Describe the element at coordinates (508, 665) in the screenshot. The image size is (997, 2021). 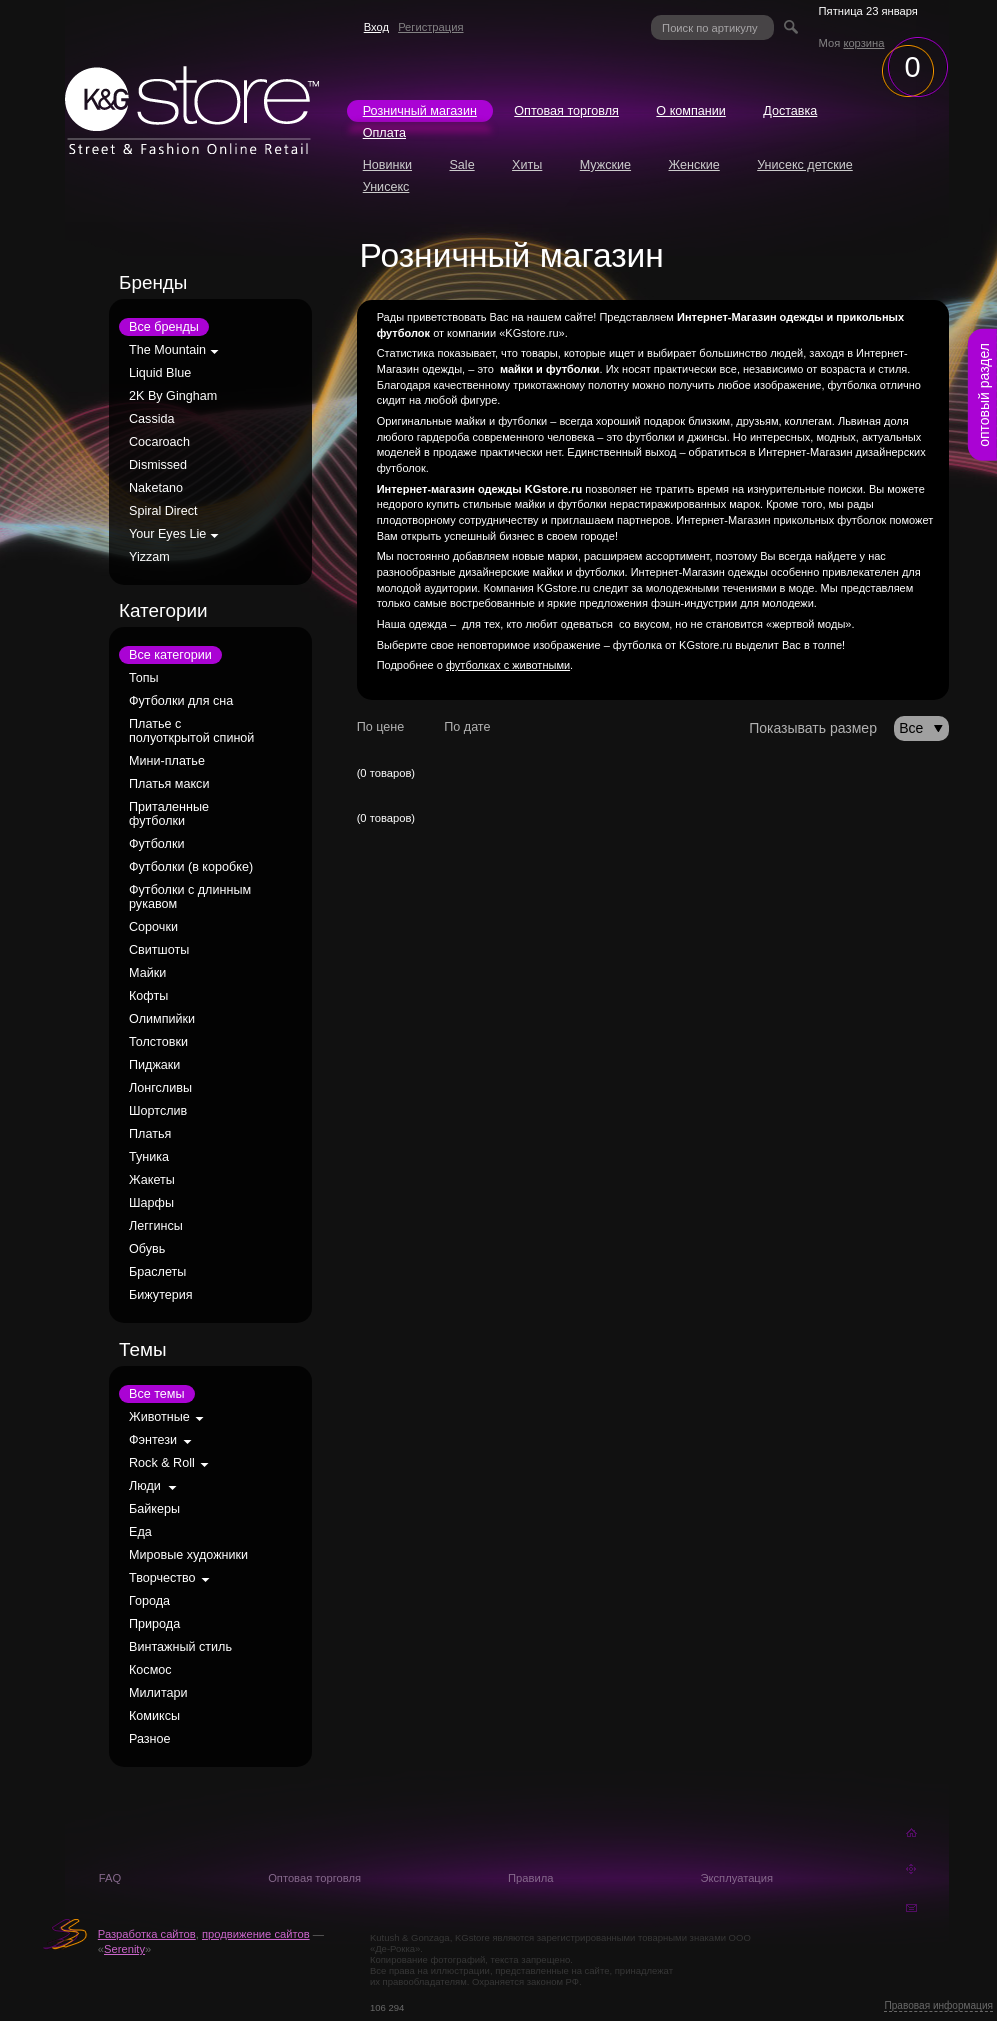
I see `футболках с животными` at that location.